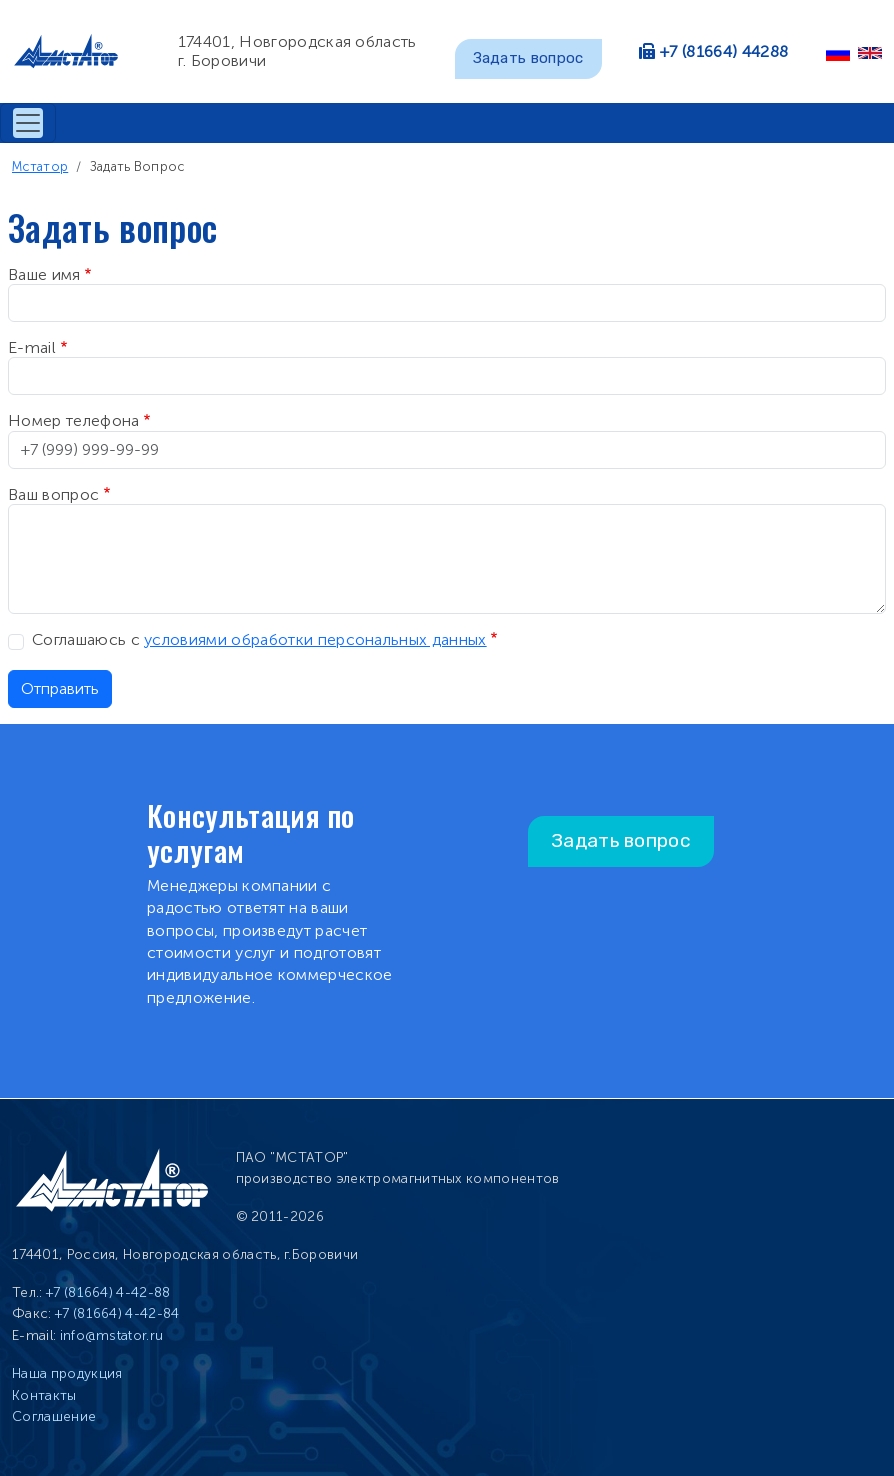  Describe the element at coordinates (112, 1335) in the screenshot. I see `info@mstator.ru` at that location.